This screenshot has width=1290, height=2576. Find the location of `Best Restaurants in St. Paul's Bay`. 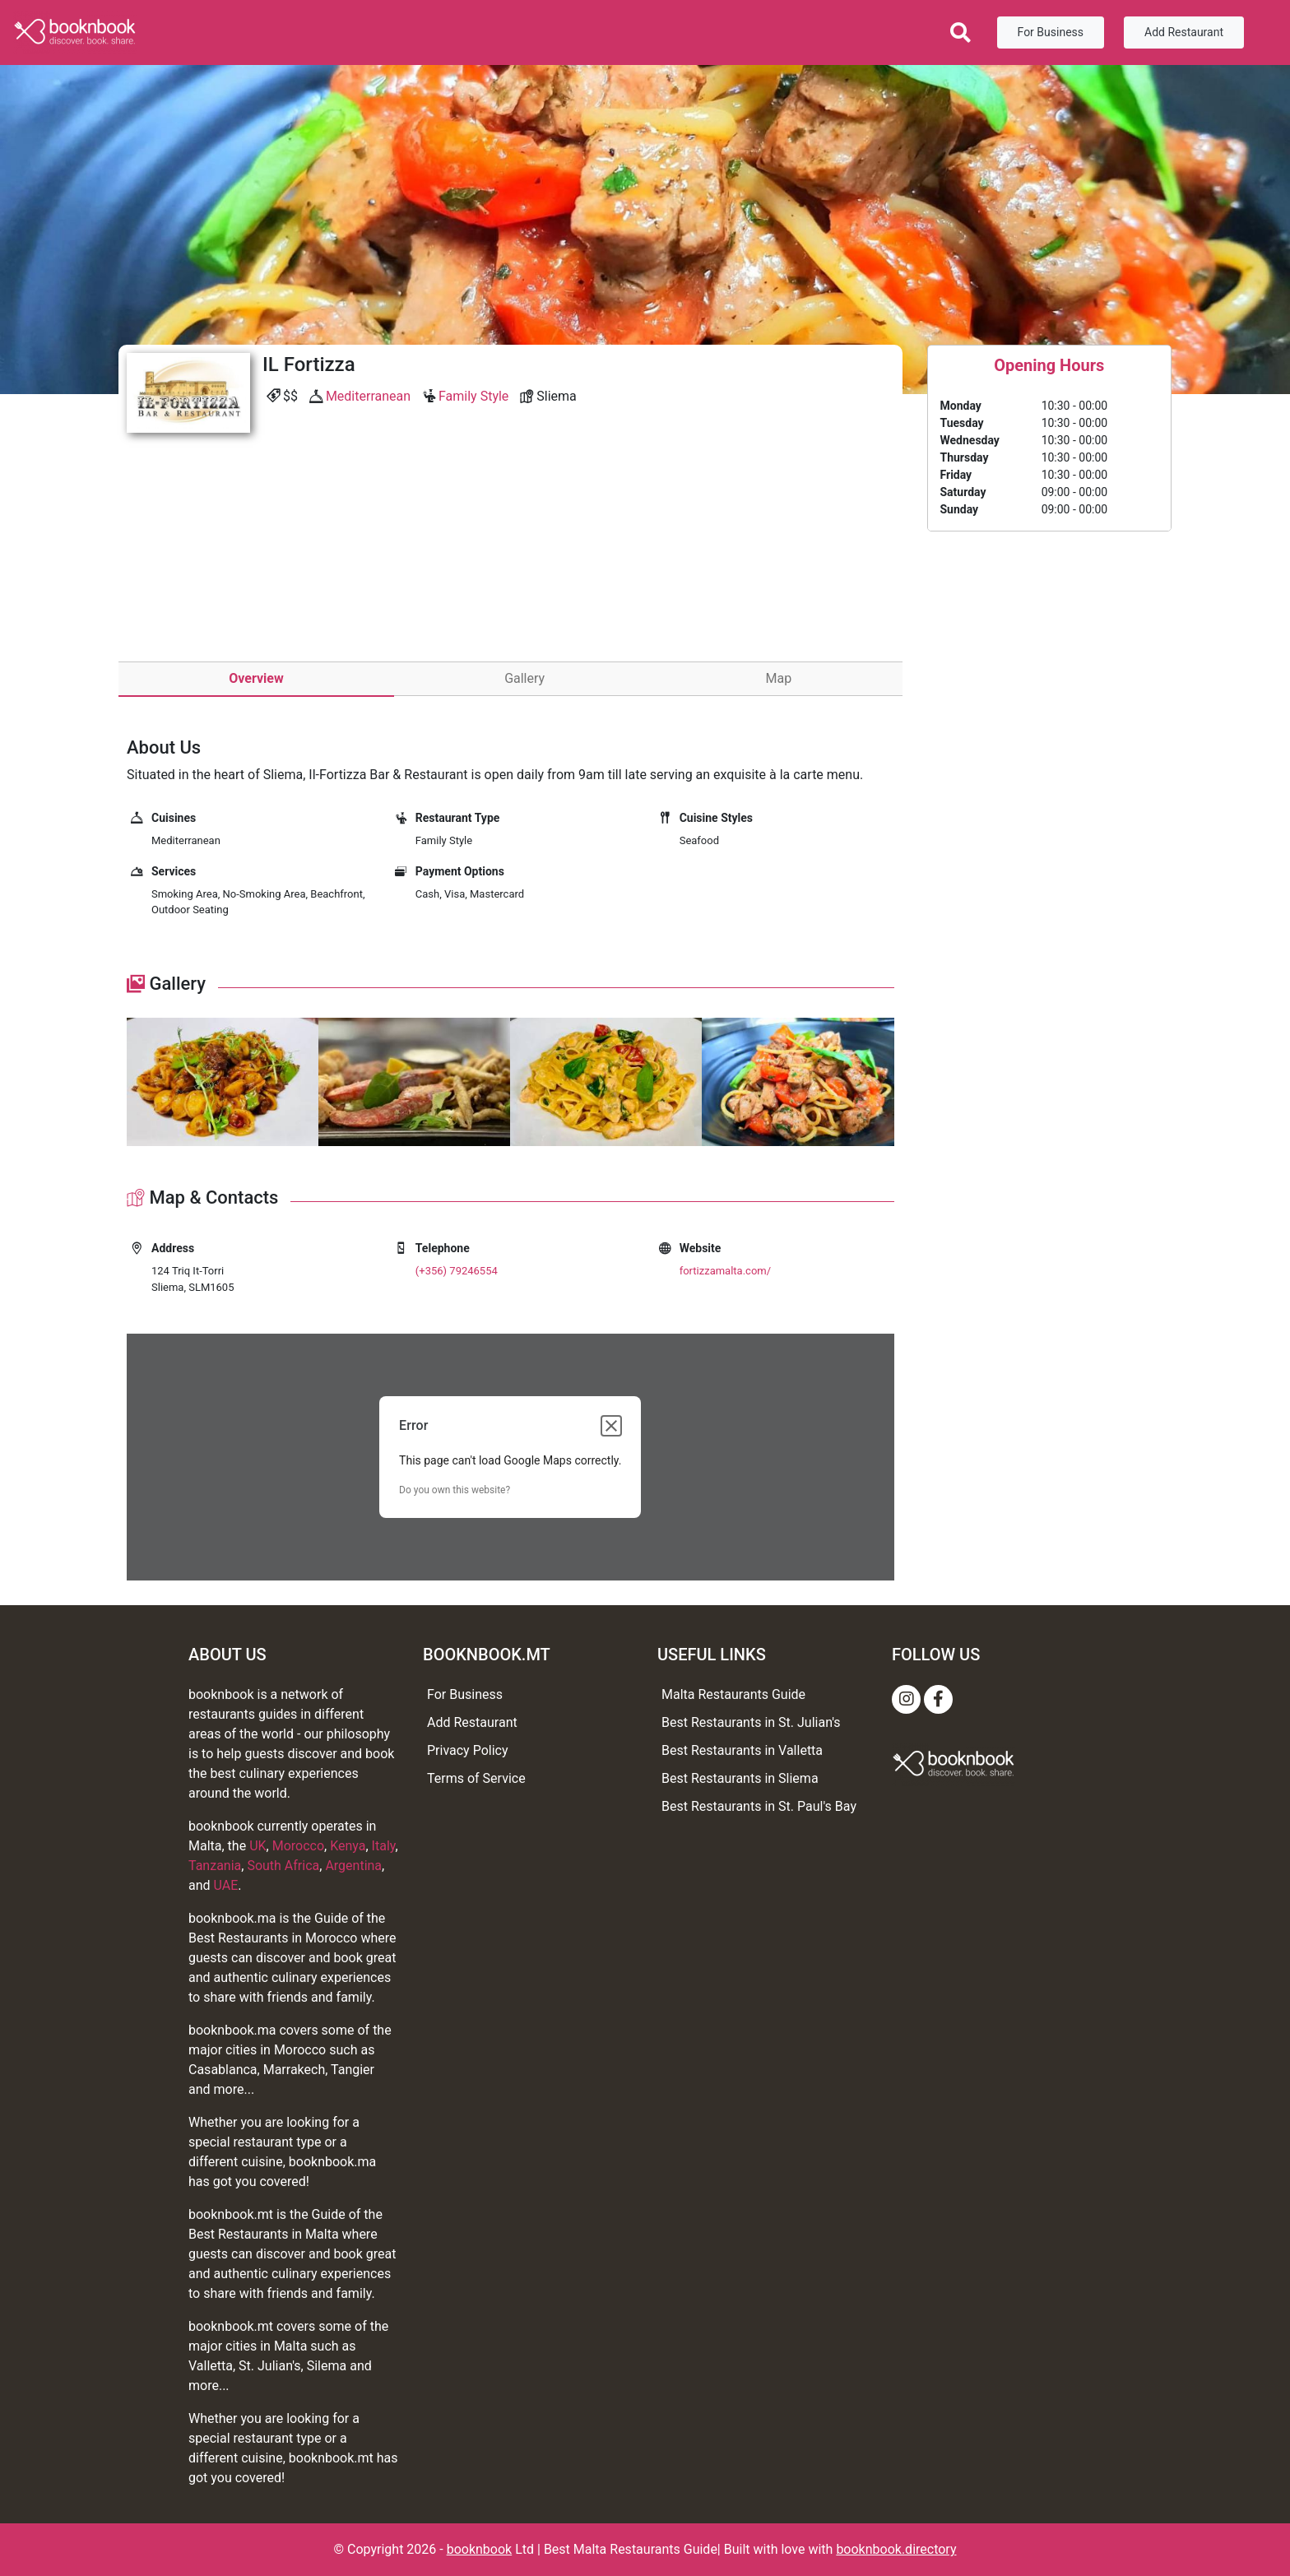

Best Restaurants in St. Paul's Bay is located at coordinates (758, 1806).